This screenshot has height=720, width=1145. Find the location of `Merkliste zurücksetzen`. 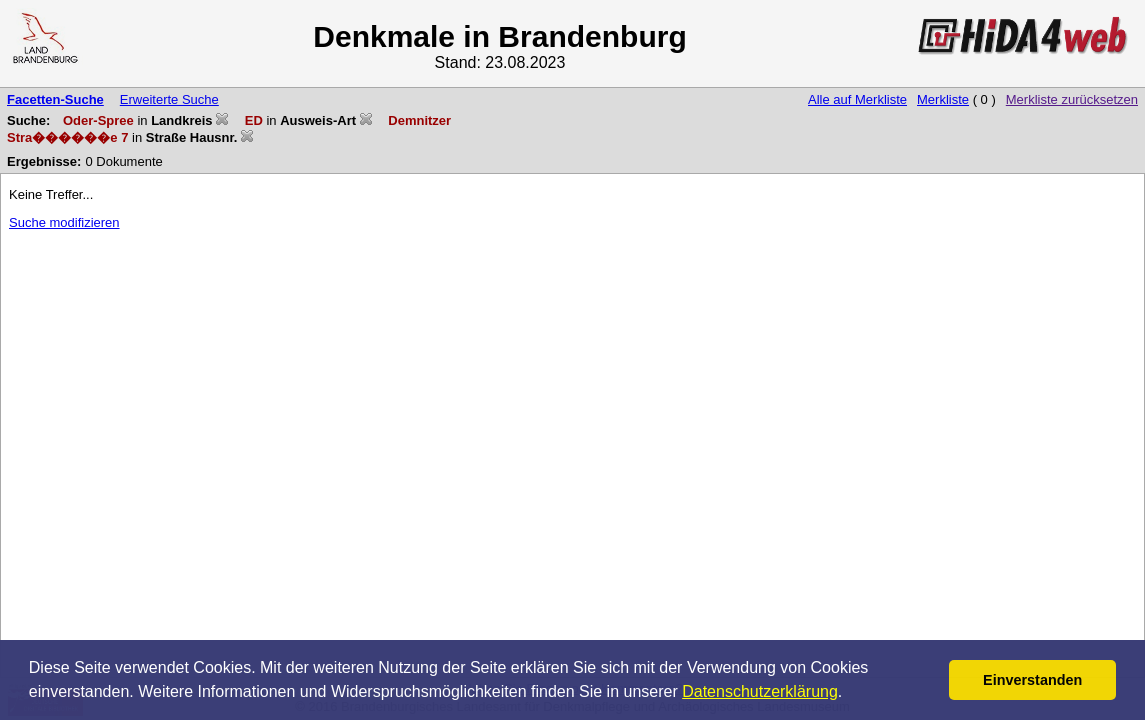

Merkliste zurücksetzen is located at coordinates (1072, 99).